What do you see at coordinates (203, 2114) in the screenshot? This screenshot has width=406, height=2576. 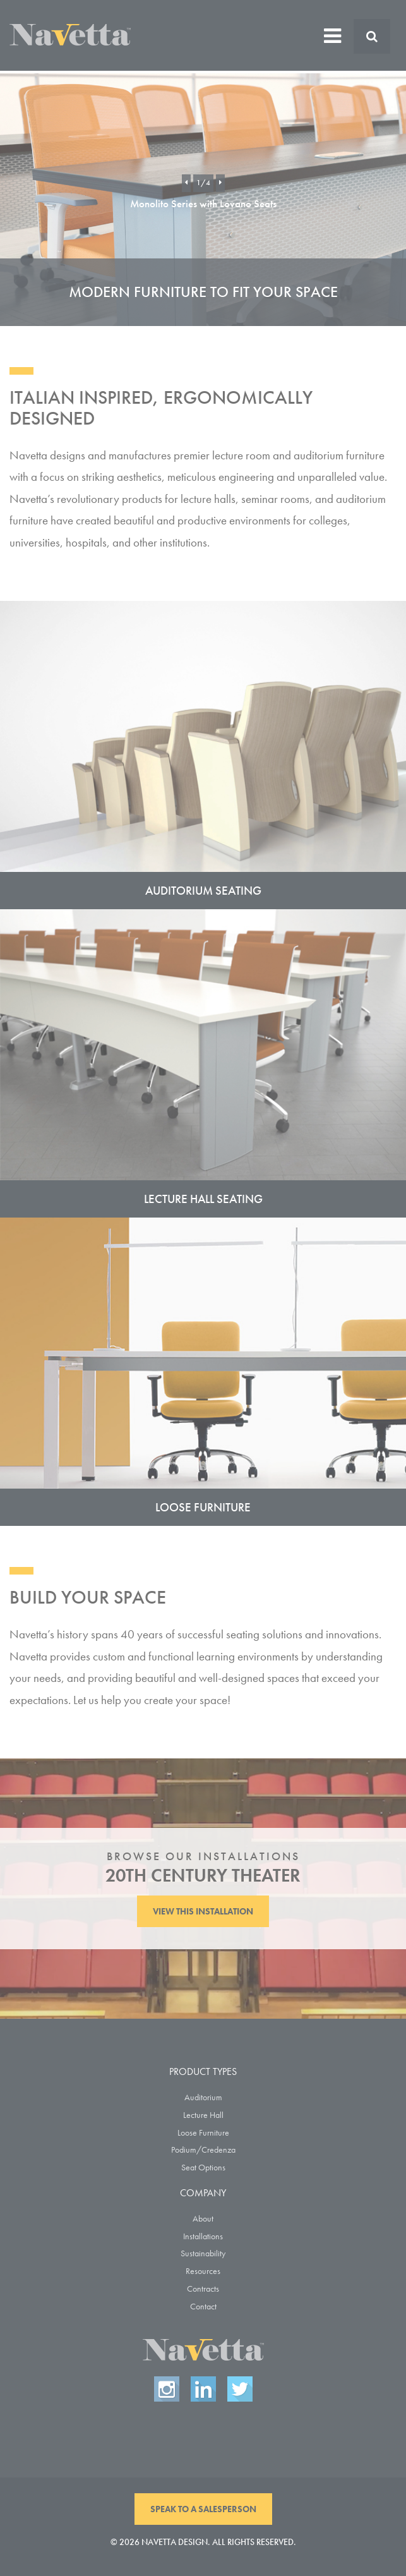 I see `Lecture Hall` at bounding box center [203, 2114].